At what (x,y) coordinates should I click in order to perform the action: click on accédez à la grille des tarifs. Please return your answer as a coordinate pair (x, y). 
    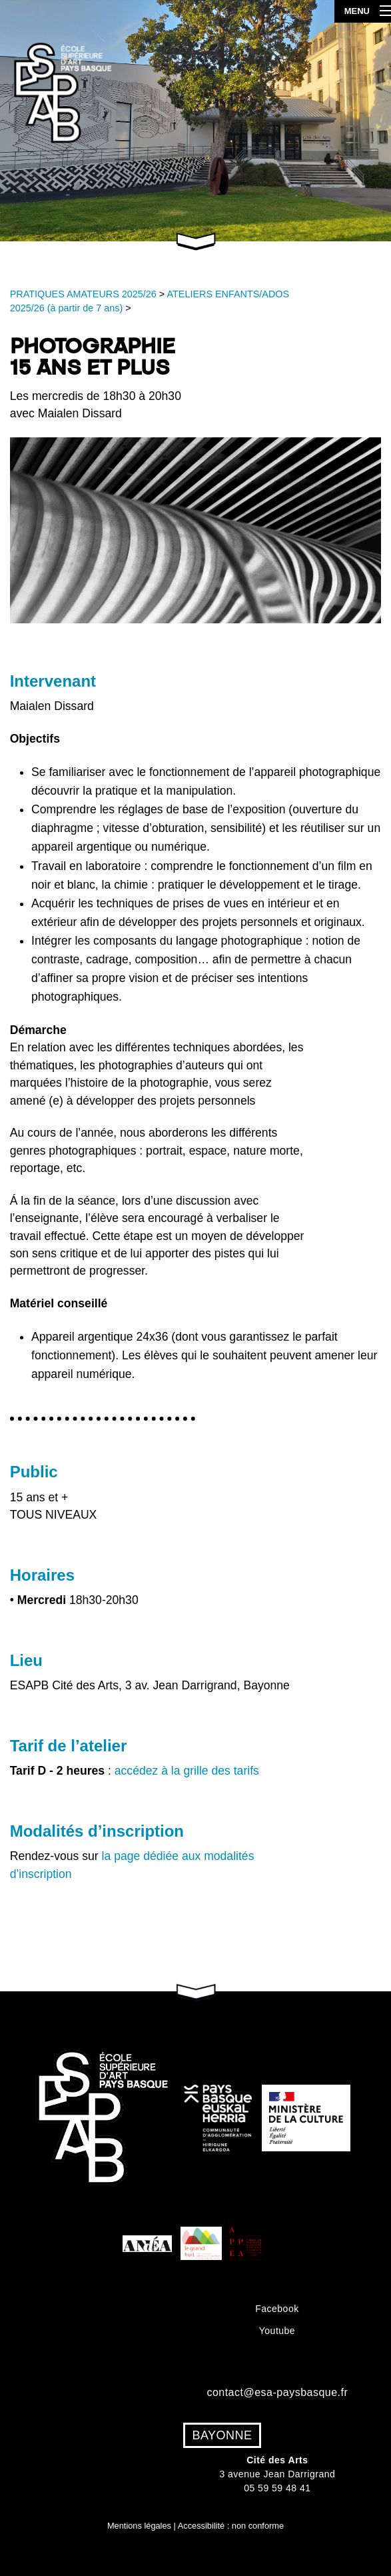
    Looking at the image, I should click on (187, 1770).